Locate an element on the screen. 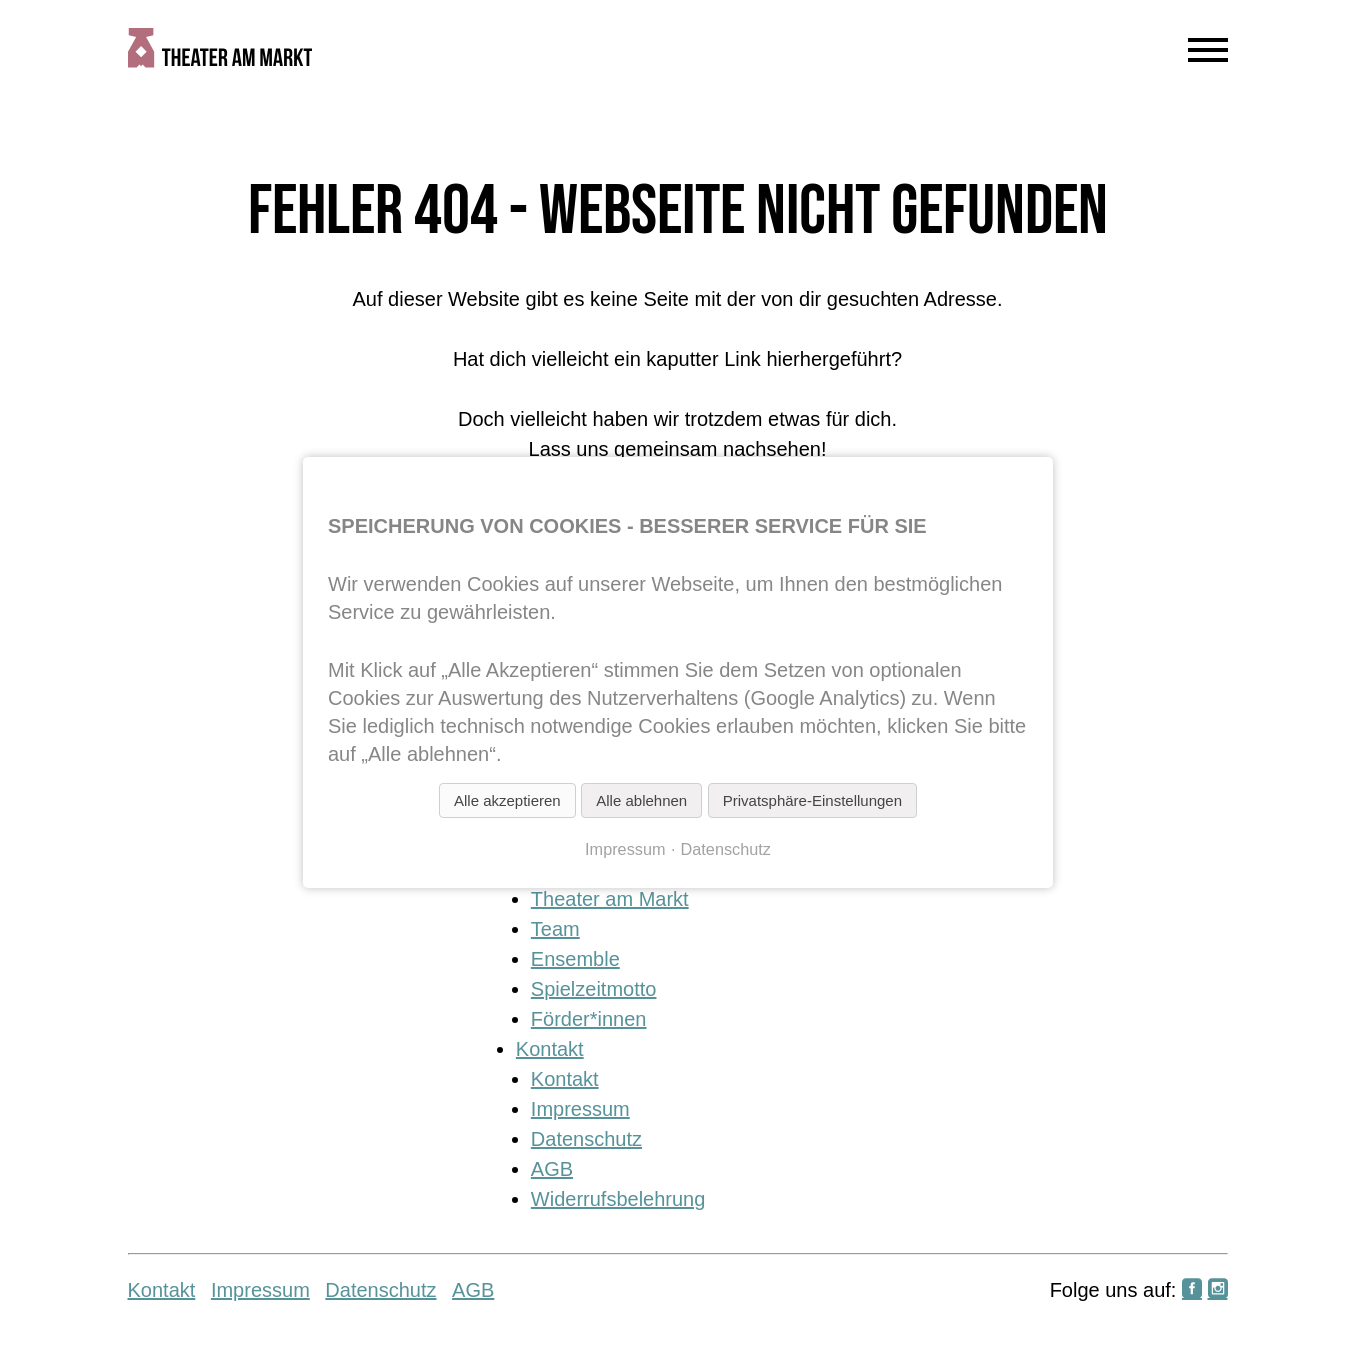 The height and width of the screenshot is (1345, 1355). Team is located at coordinates (555, 929).